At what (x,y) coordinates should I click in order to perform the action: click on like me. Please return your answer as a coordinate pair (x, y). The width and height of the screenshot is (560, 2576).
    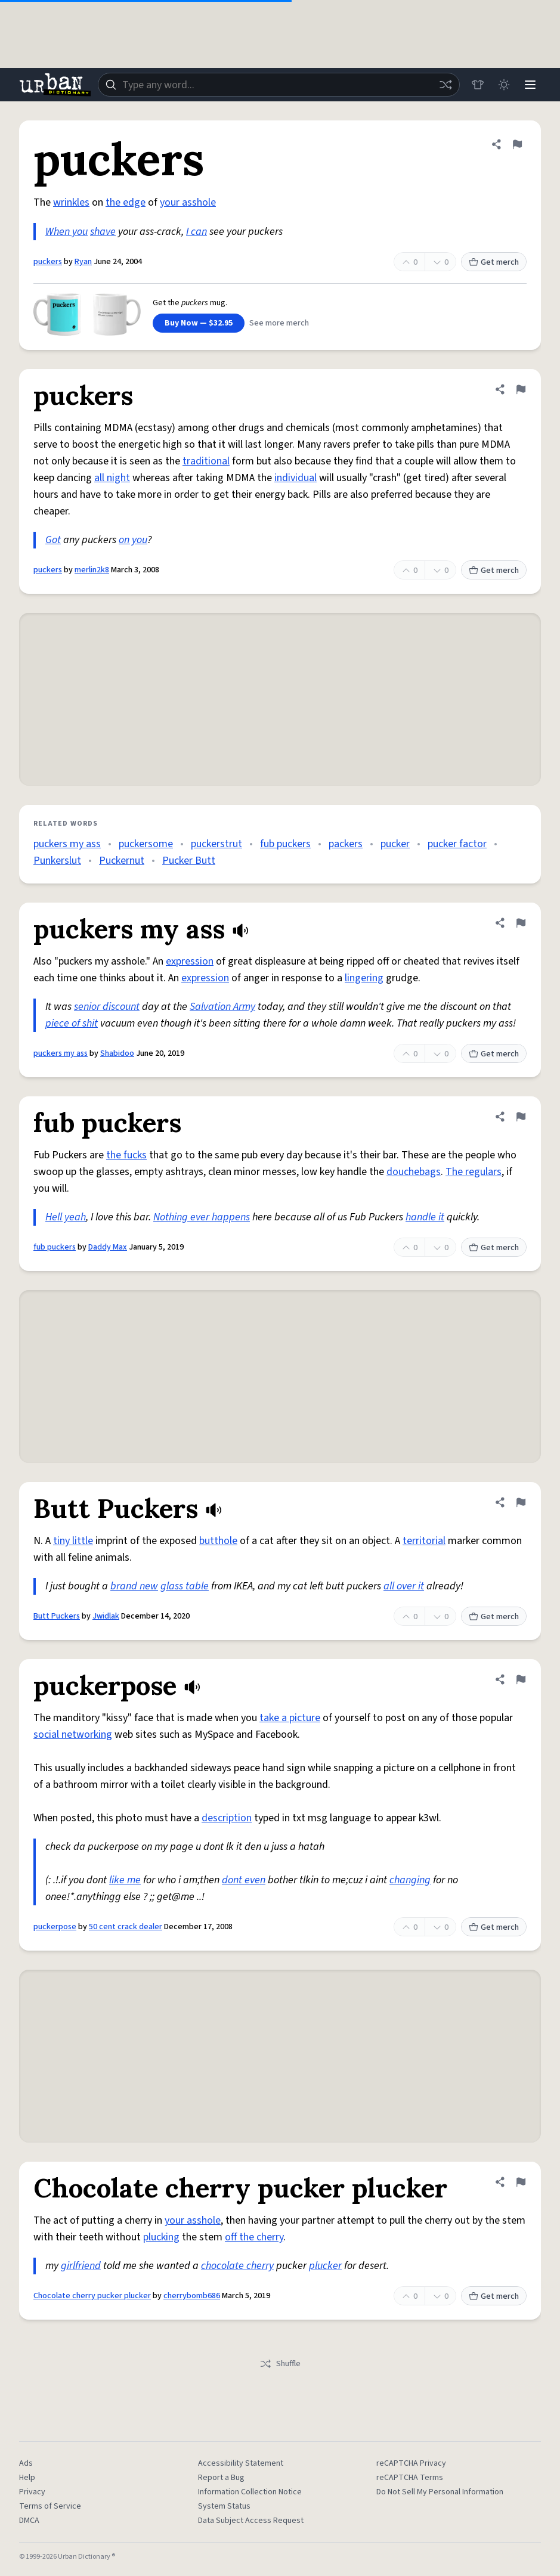
    Looking at the image, I should click on (125, 1880).